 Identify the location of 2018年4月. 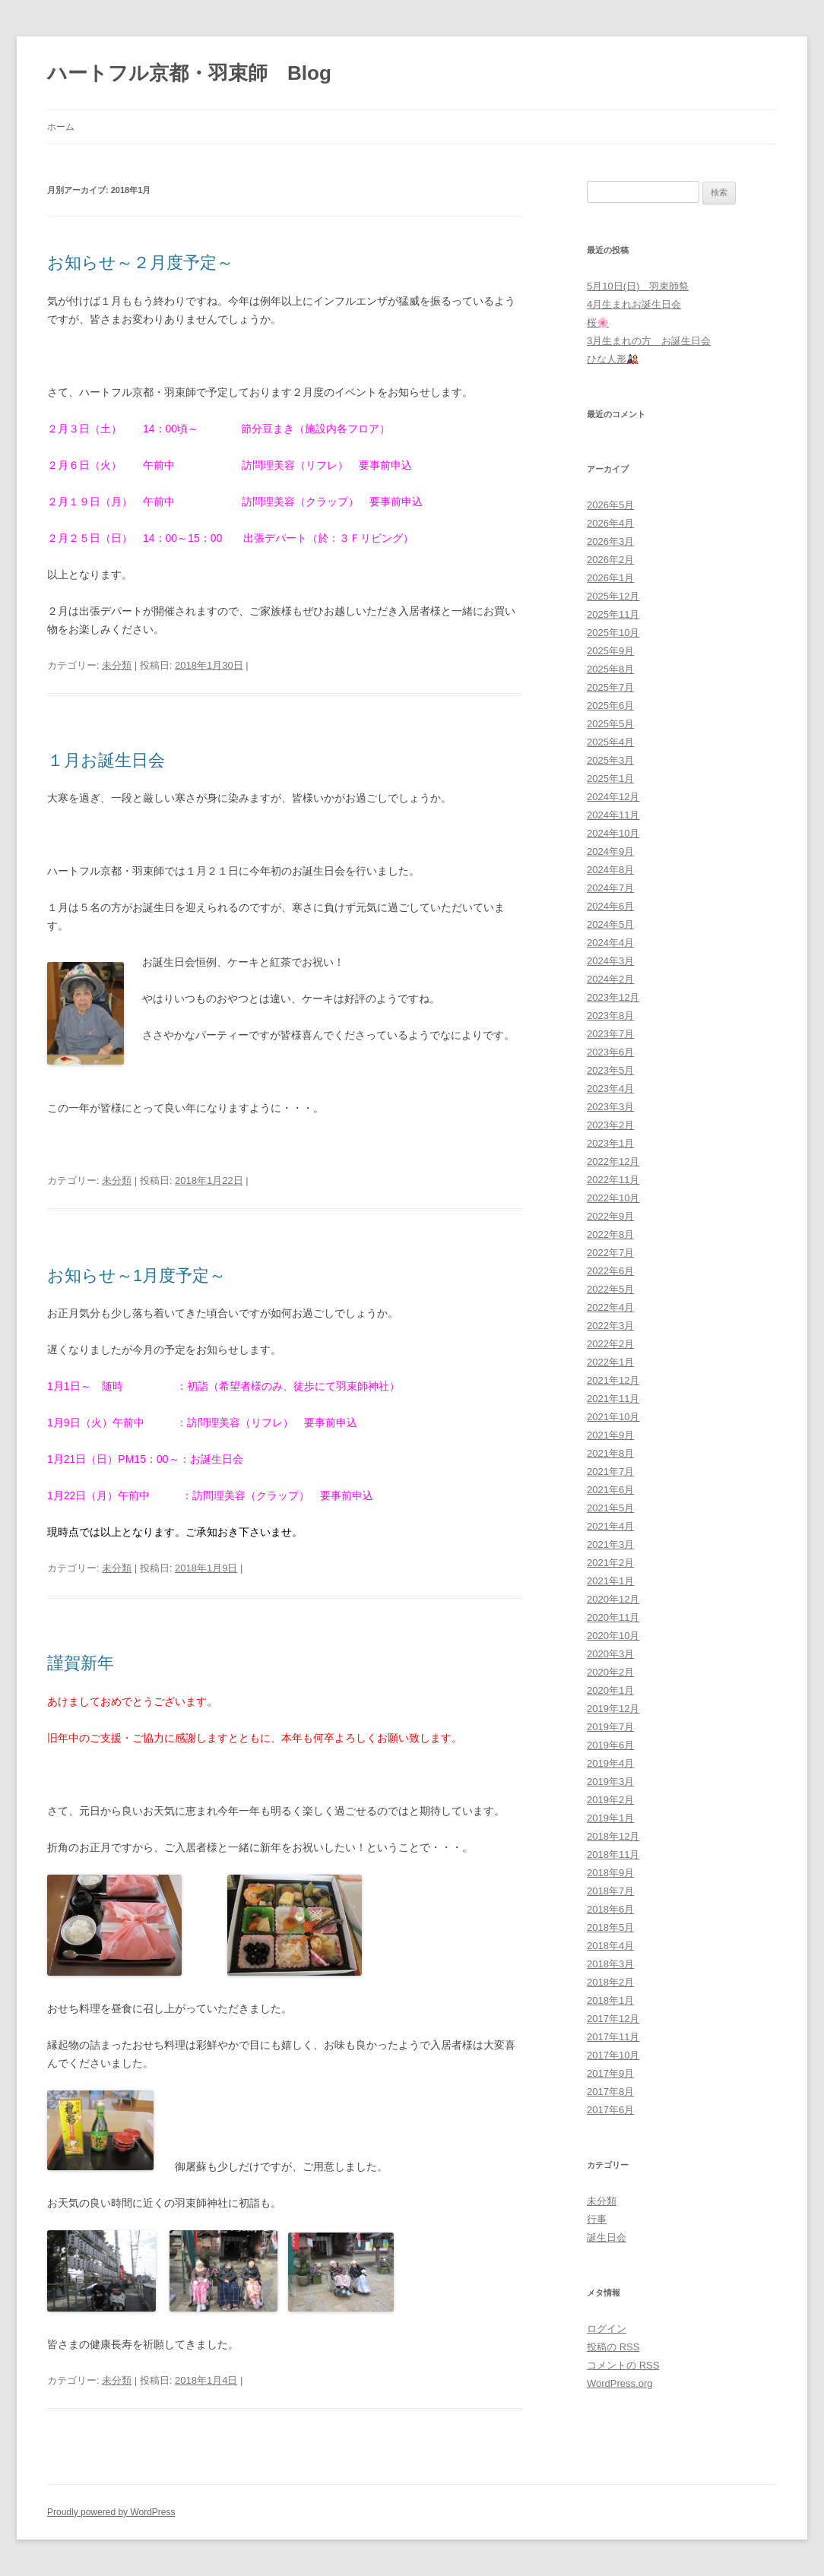
(610, 1945).